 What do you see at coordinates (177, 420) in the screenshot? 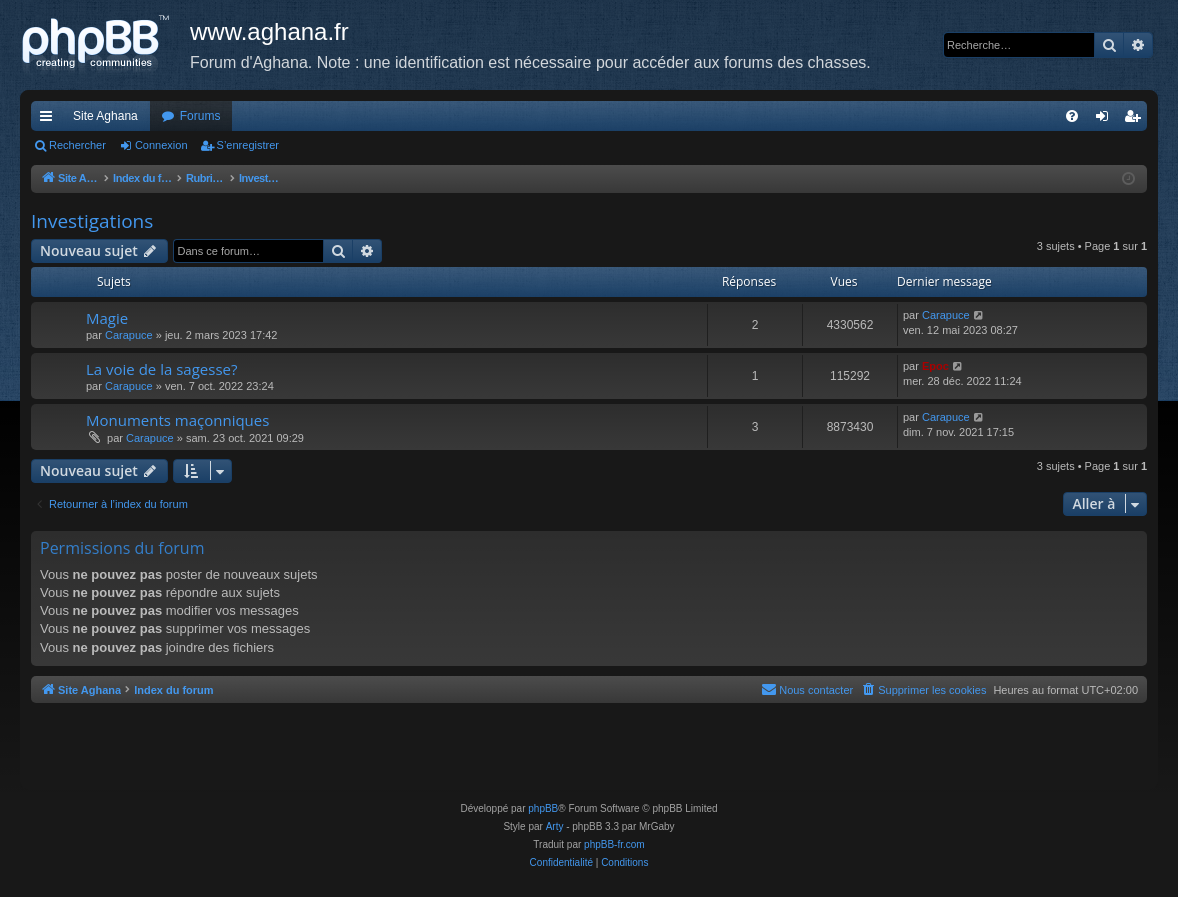
I see `Monuments maçonniques` at bounding box center [177, 420].